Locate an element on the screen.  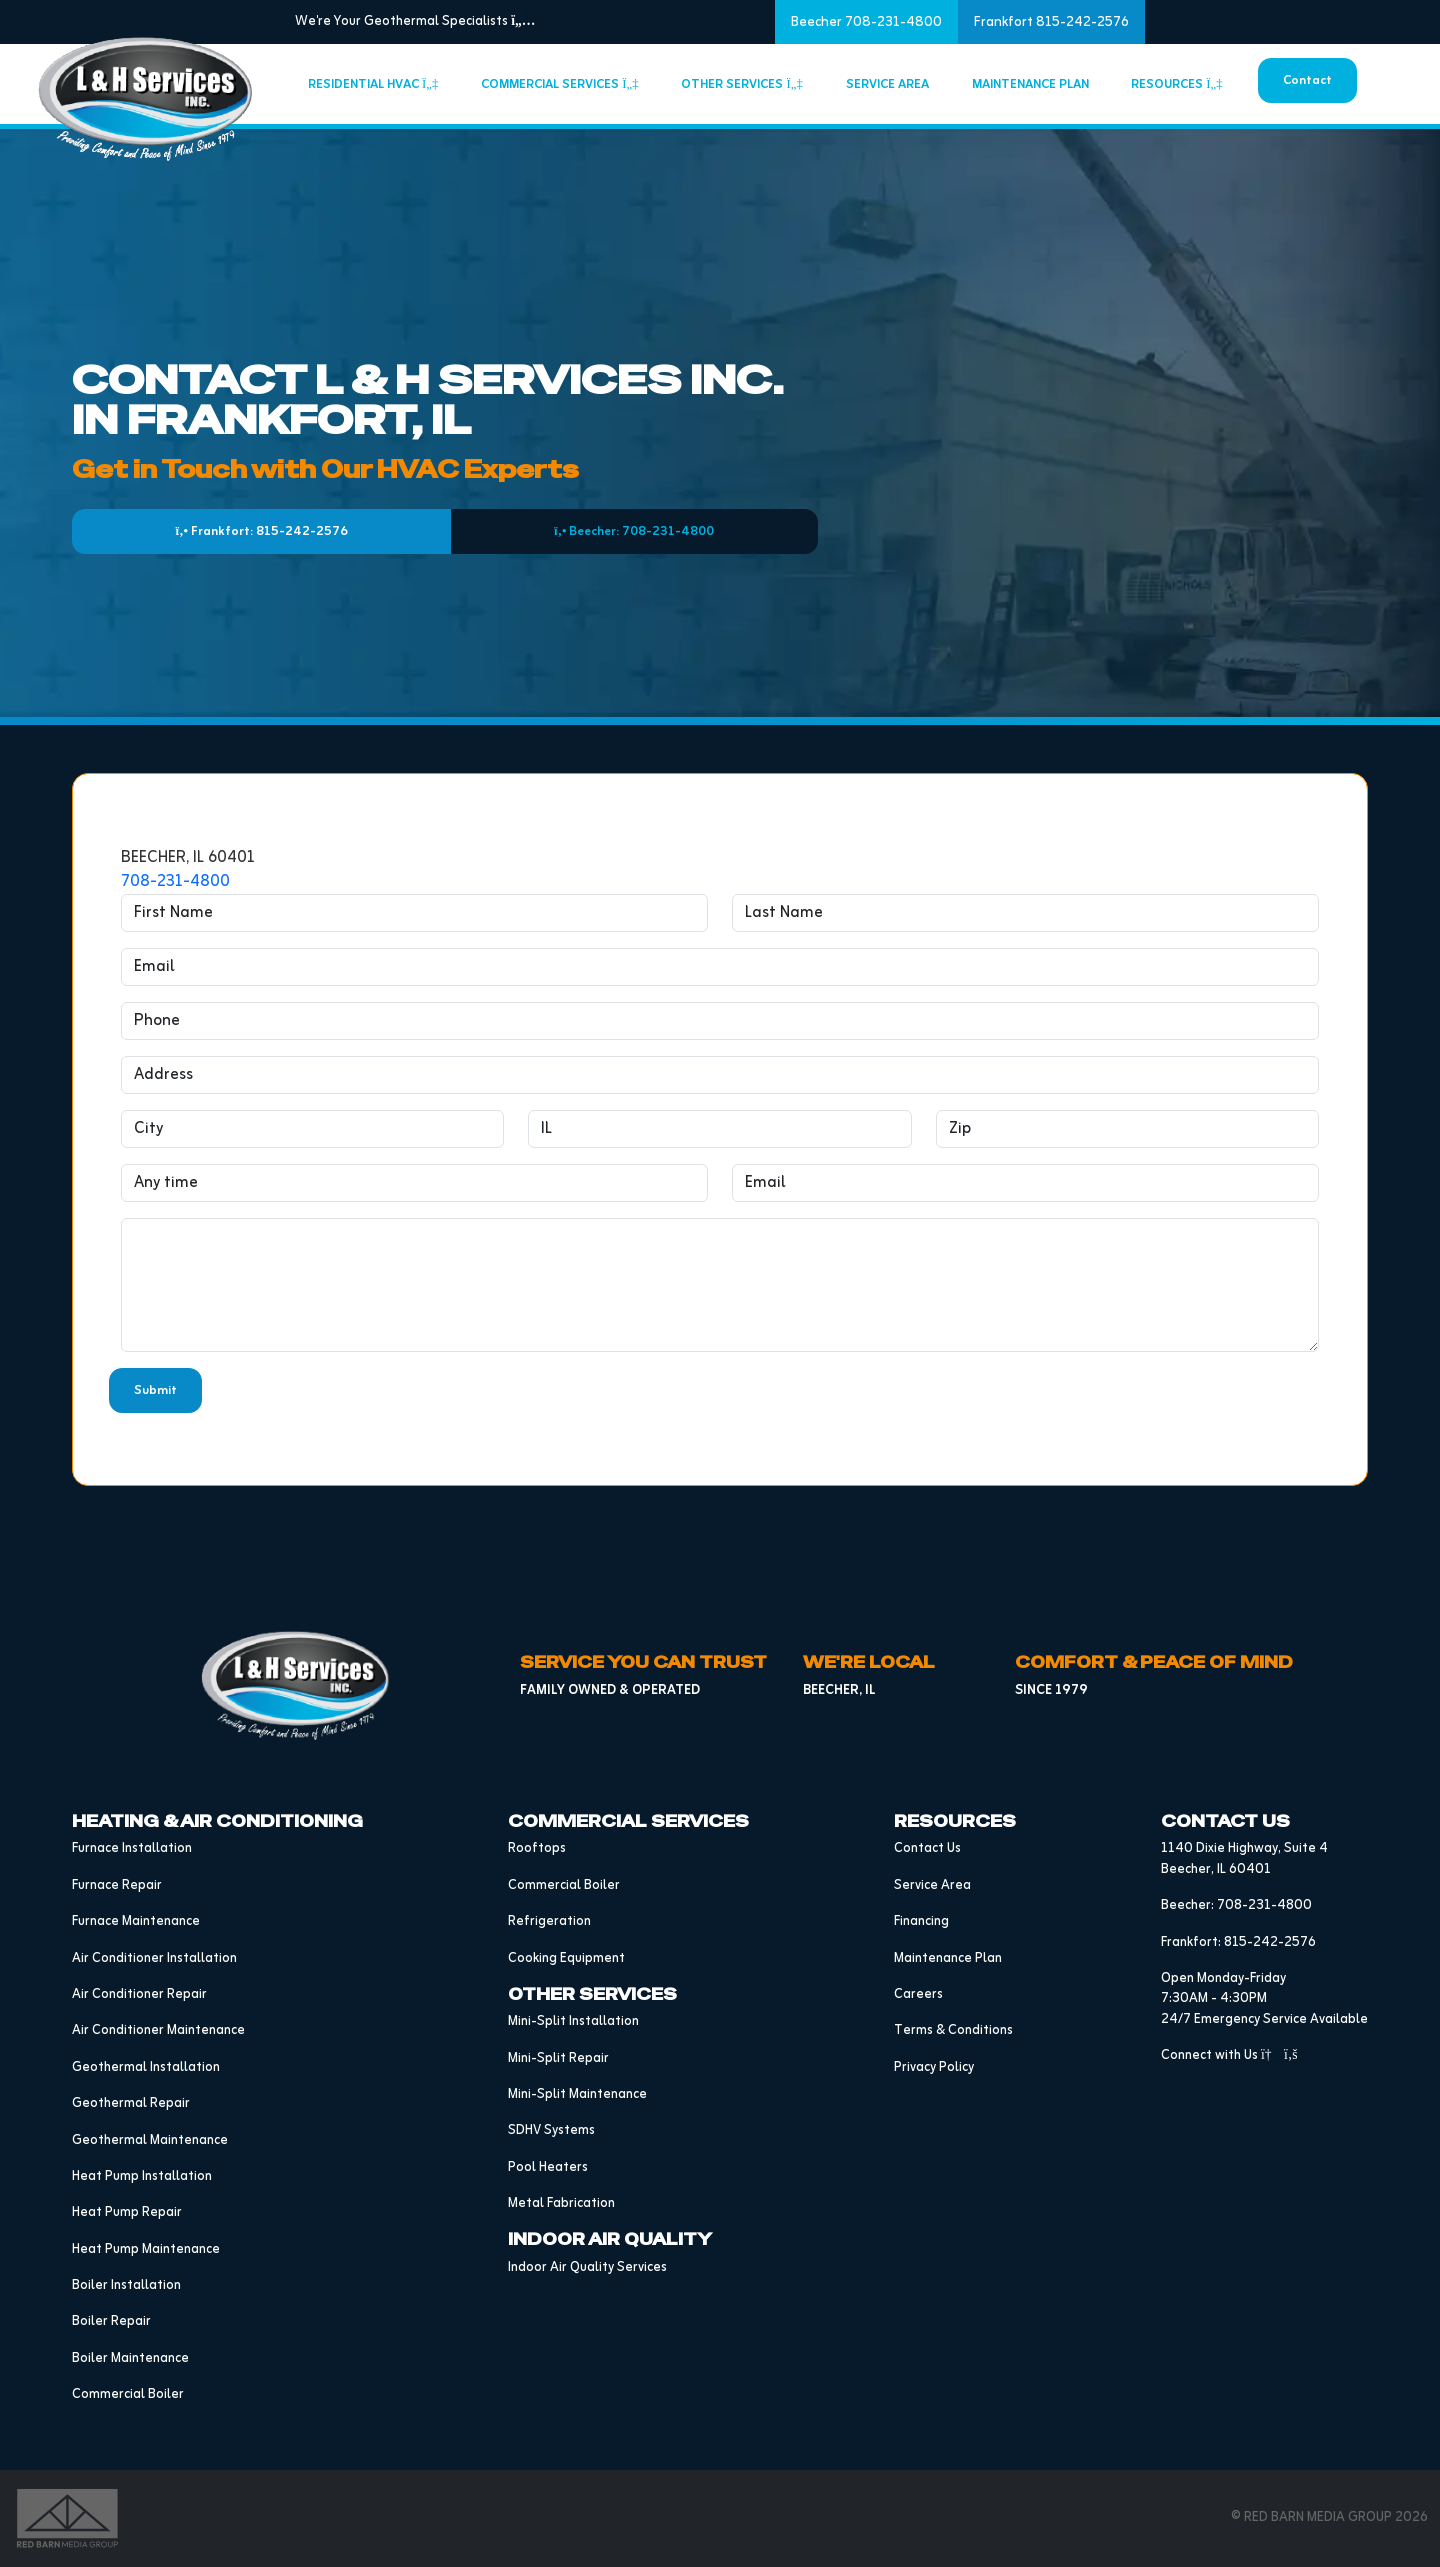
Beecher 708-231-4800 is located at coordinates (866, 22).